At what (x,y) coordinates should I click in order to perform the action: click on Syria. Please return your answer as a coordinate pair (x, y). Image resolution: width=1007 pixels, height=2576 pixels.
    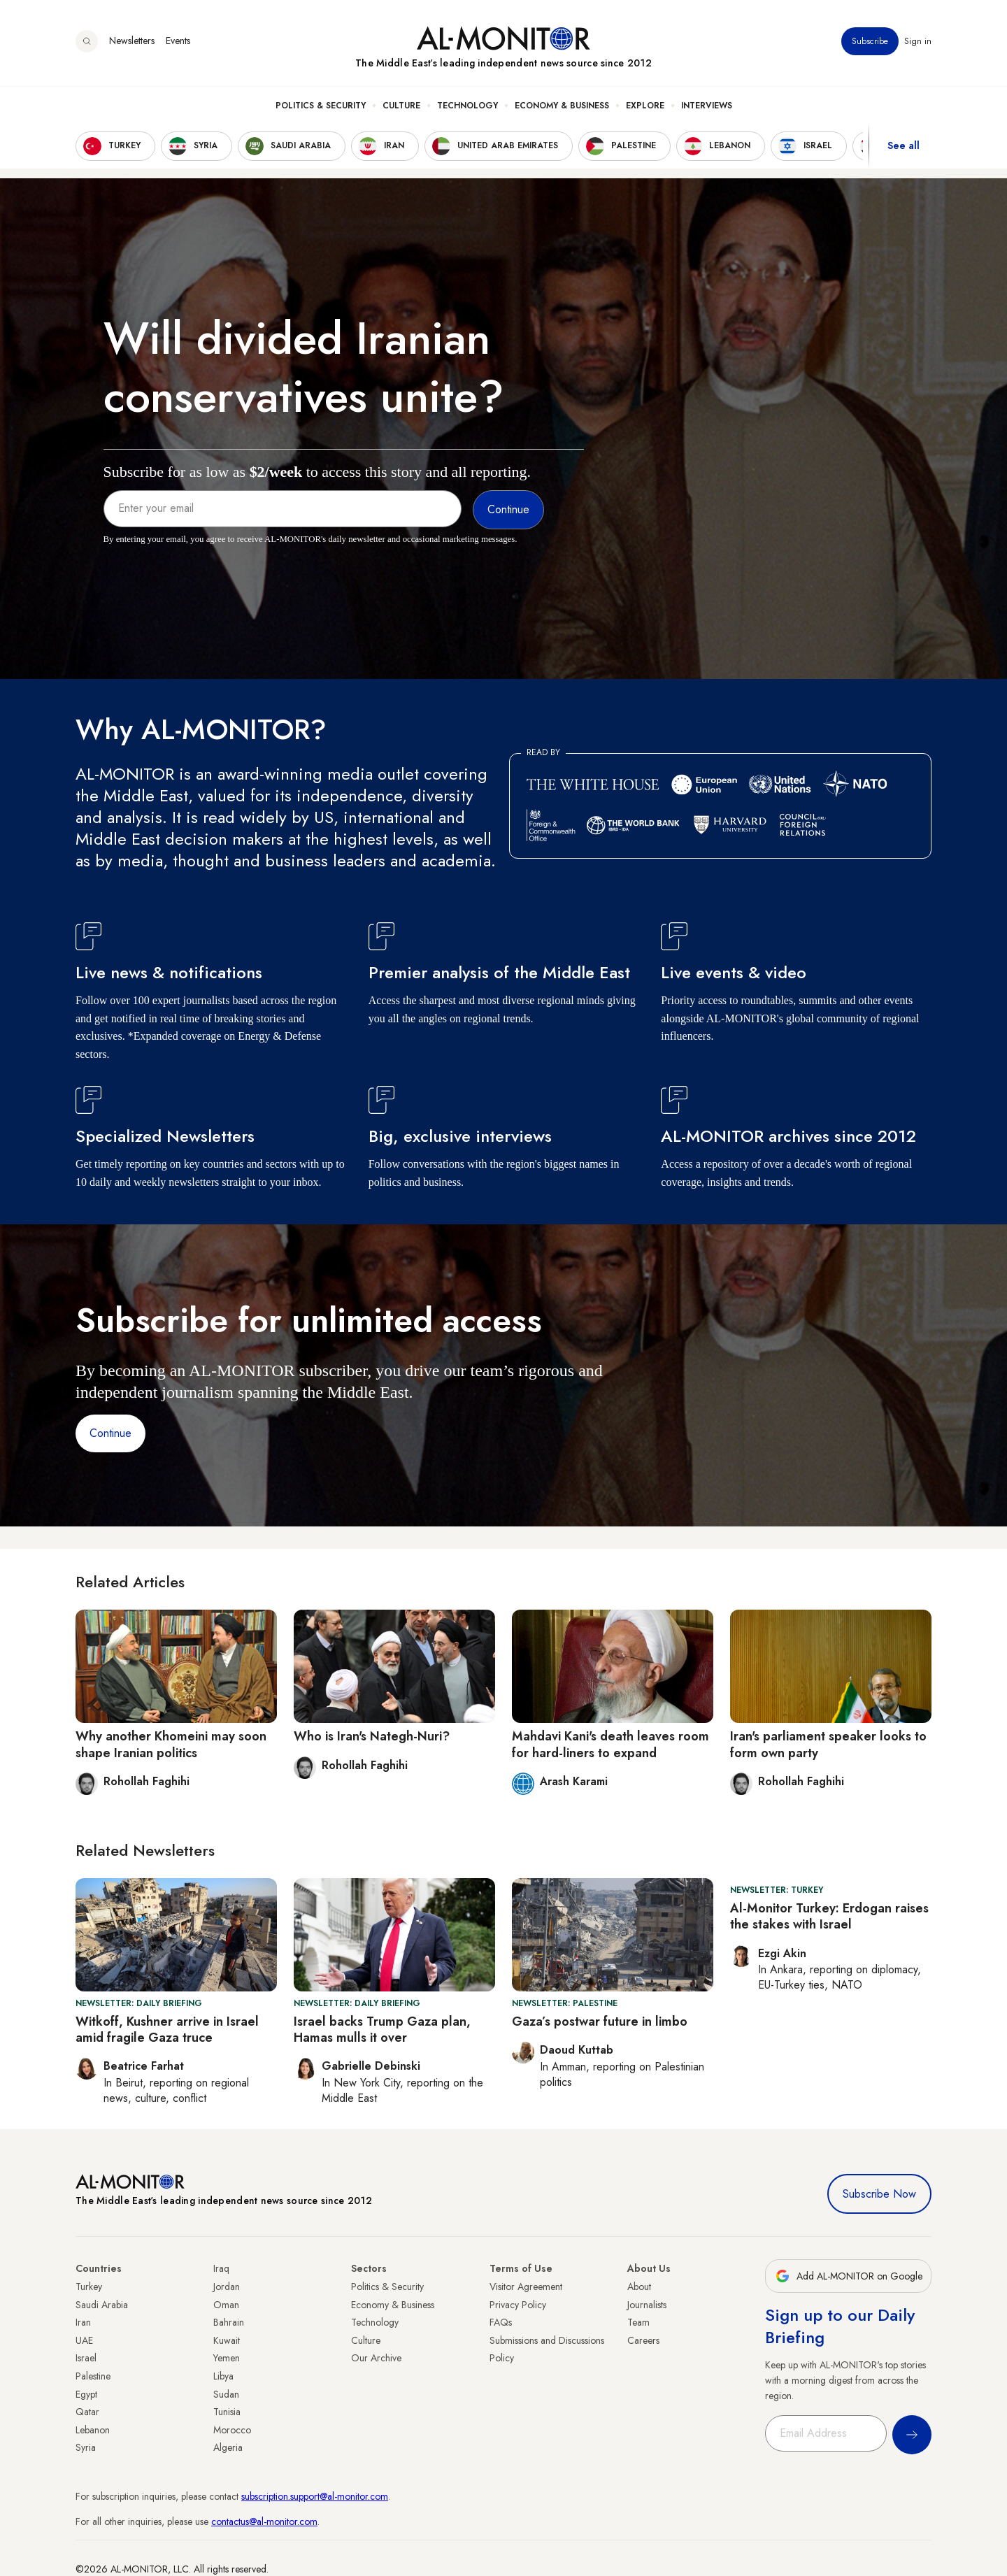
    Looking at the image, I should click on (86, 2447).